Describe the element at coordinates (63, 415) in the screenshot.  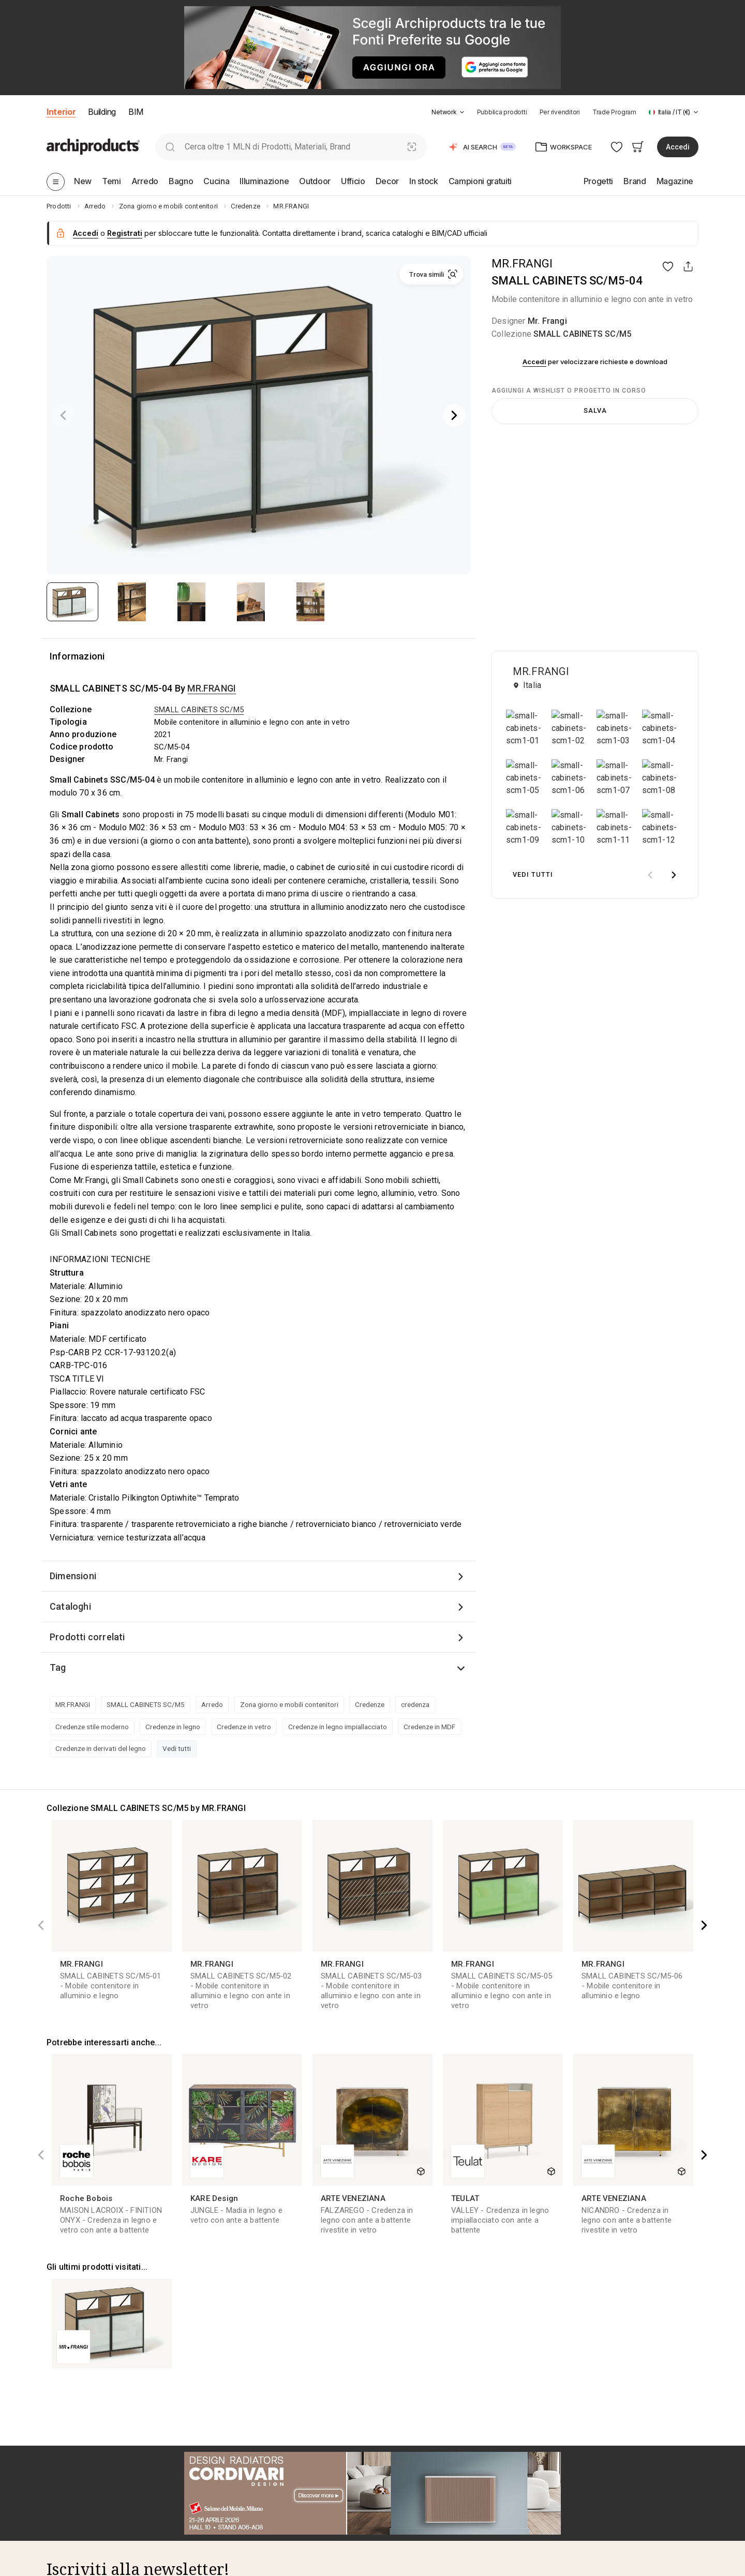
I see `[Previous]` at that location.